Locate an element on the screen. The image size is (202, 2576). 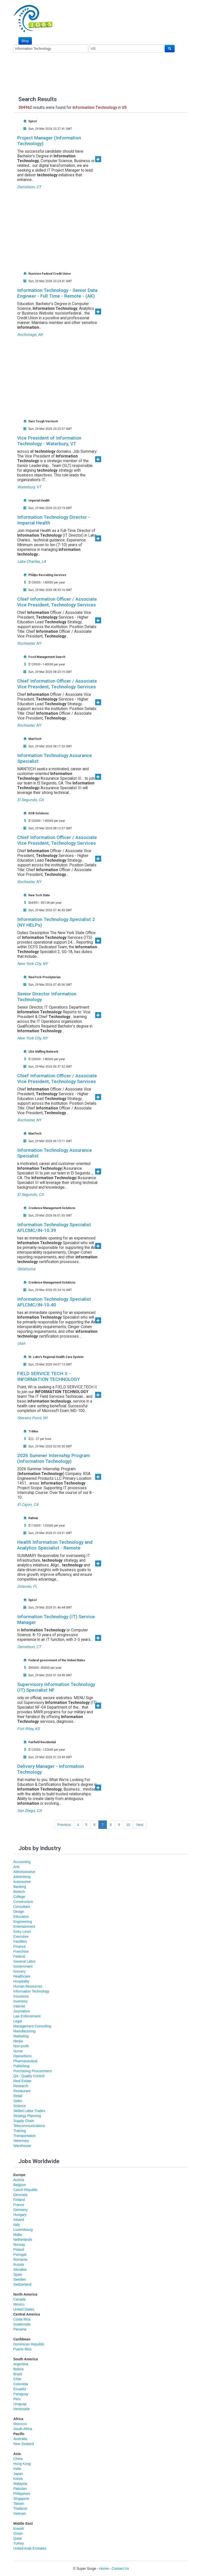
Home is located at coordinates (104, 2569).